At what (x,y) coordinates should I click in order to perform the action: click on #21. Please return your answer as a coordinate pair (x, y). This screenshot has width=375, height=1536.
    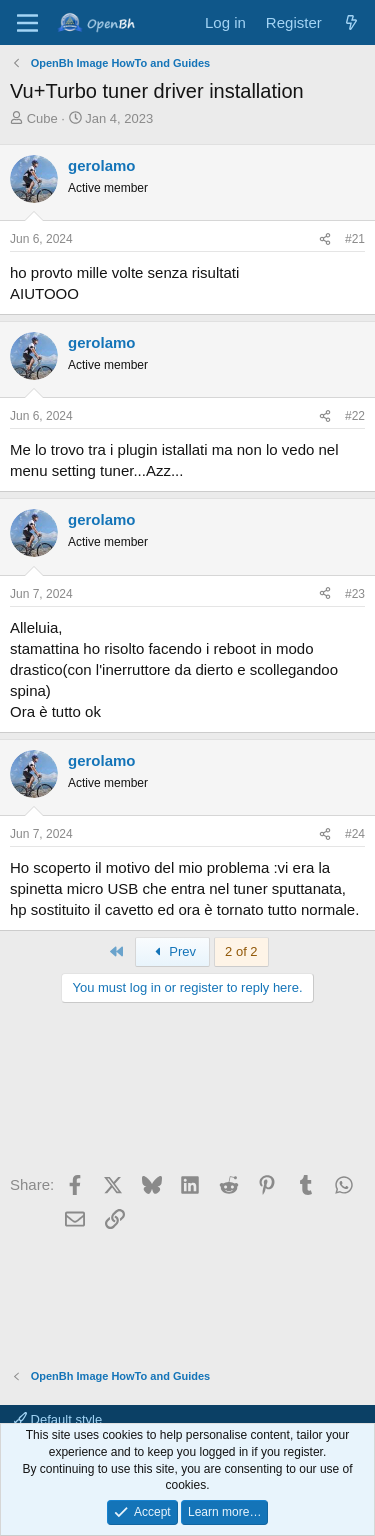
    Looking at the image, I should click on (355, 239).